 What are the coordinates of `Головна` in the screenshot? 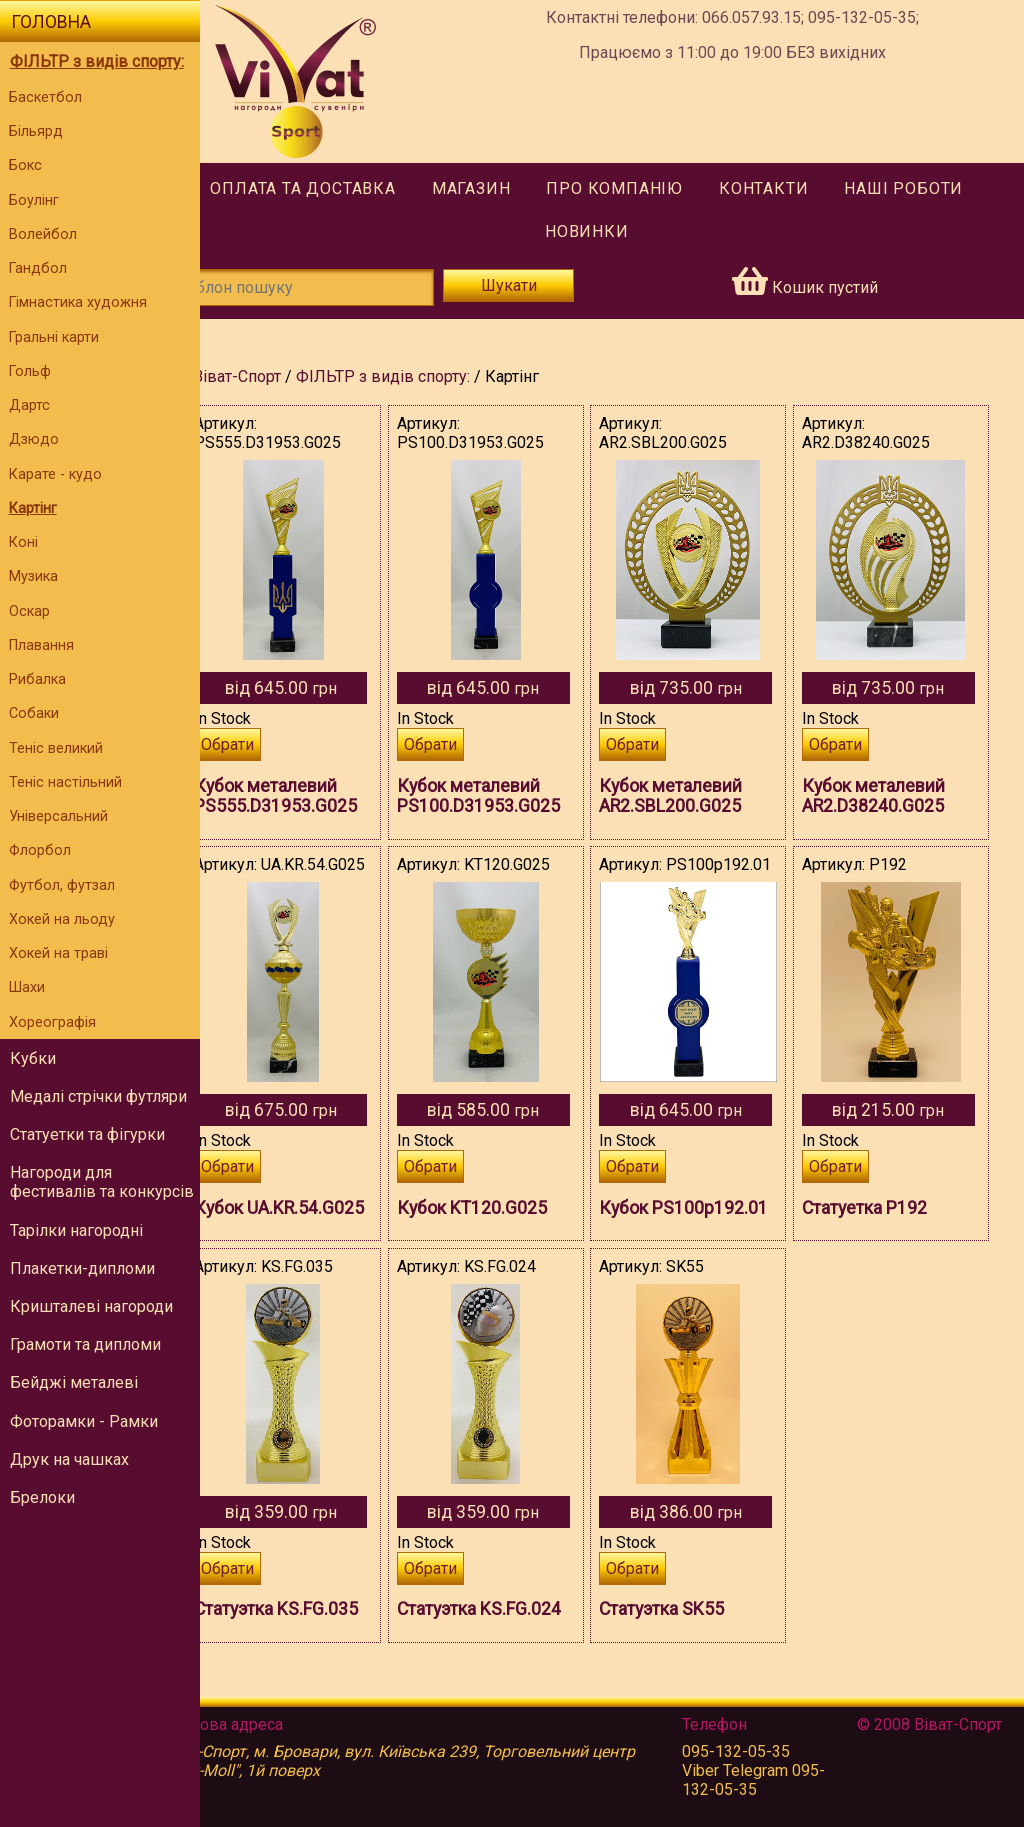 It's located at (51, 22).